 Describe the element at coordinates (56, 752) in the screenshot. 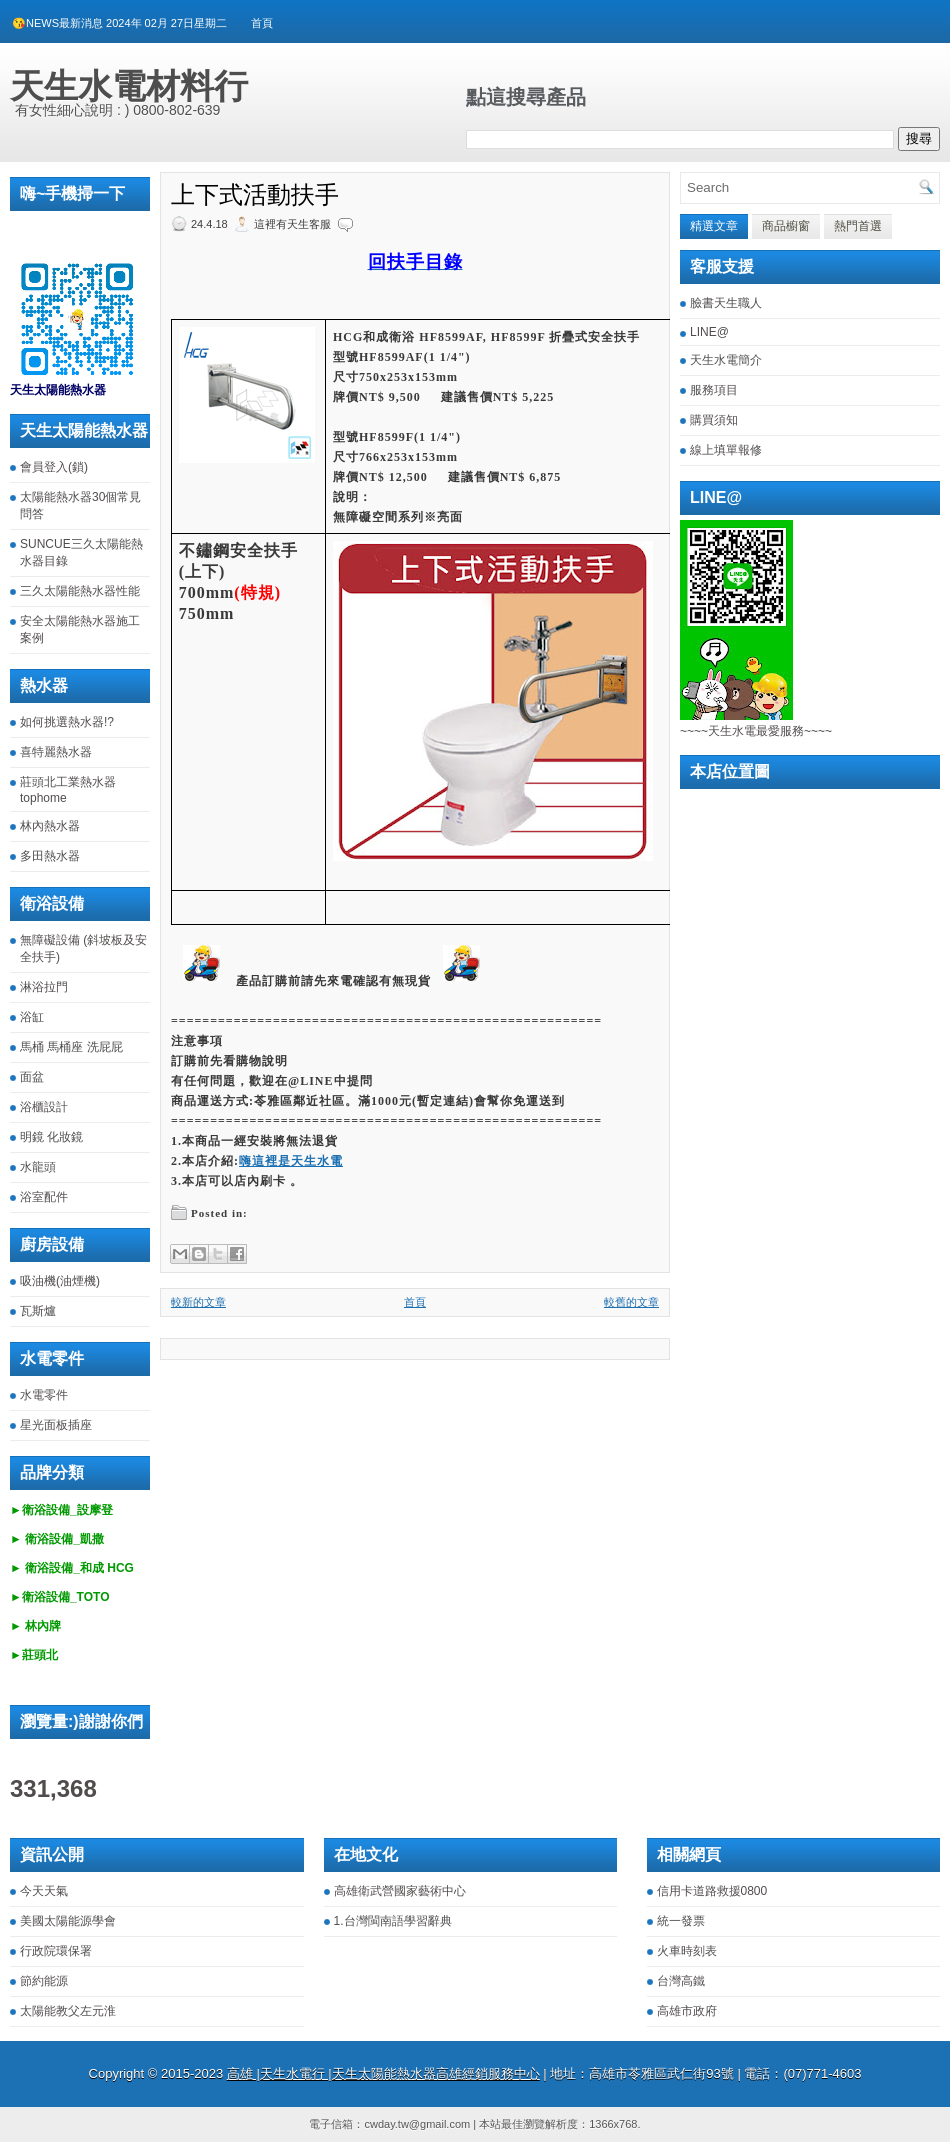

I see `喜特麗熱水器` at that location.